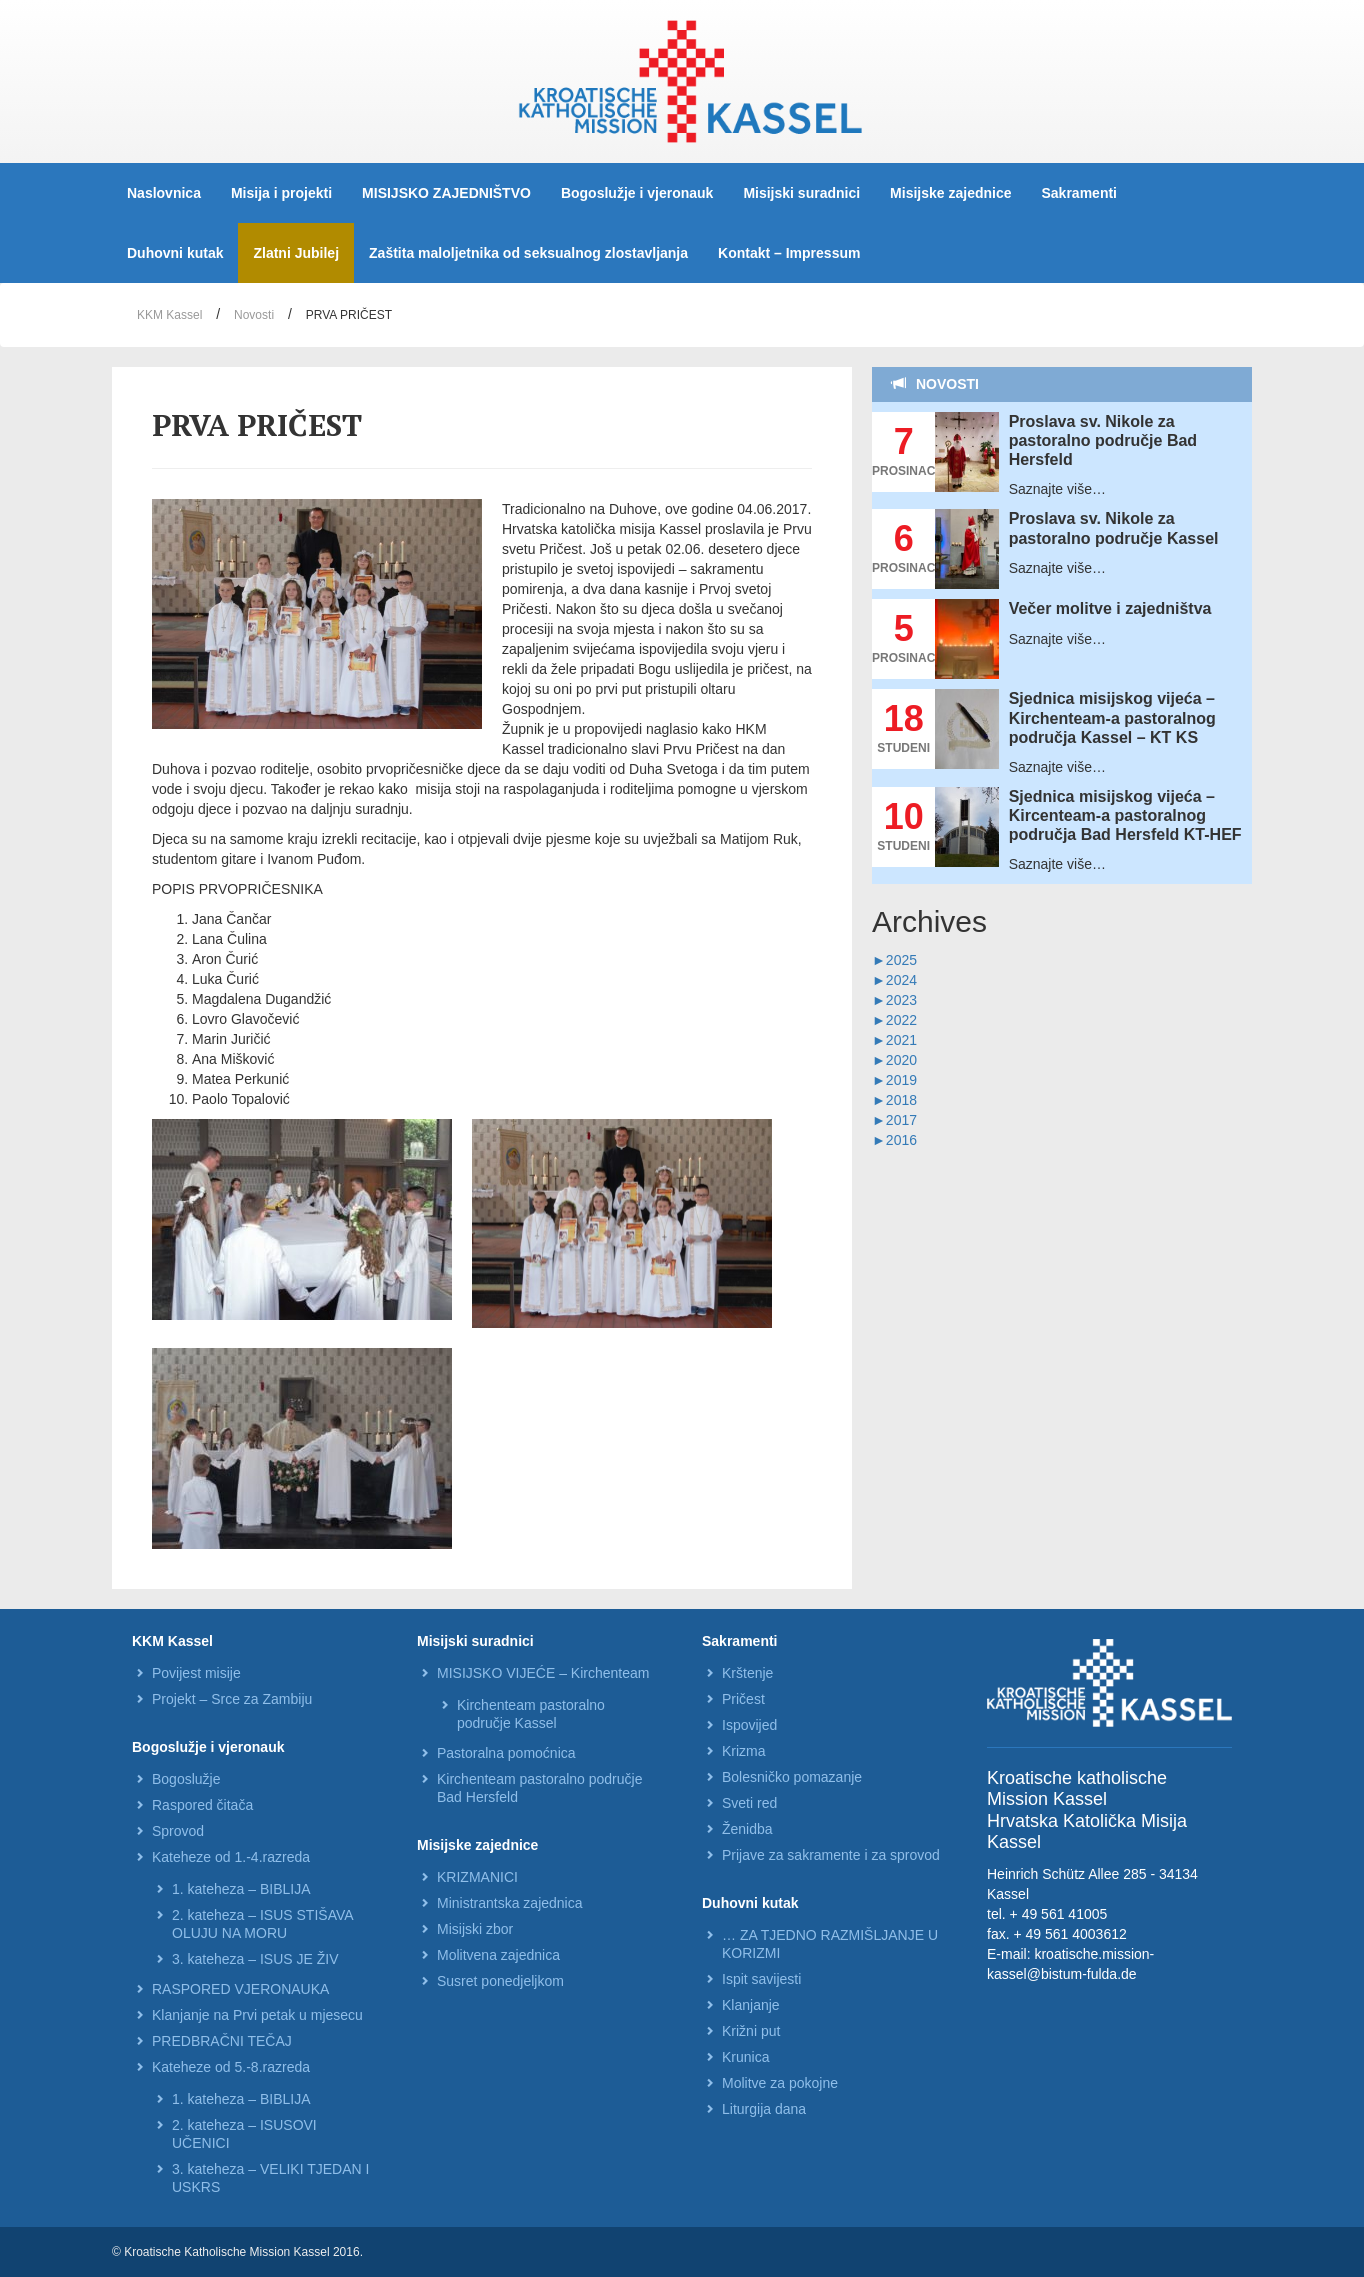 This screenshot has height=2277, width=1364. I want to click on RASPORED VJERONAUKA, so click(240, 1989).